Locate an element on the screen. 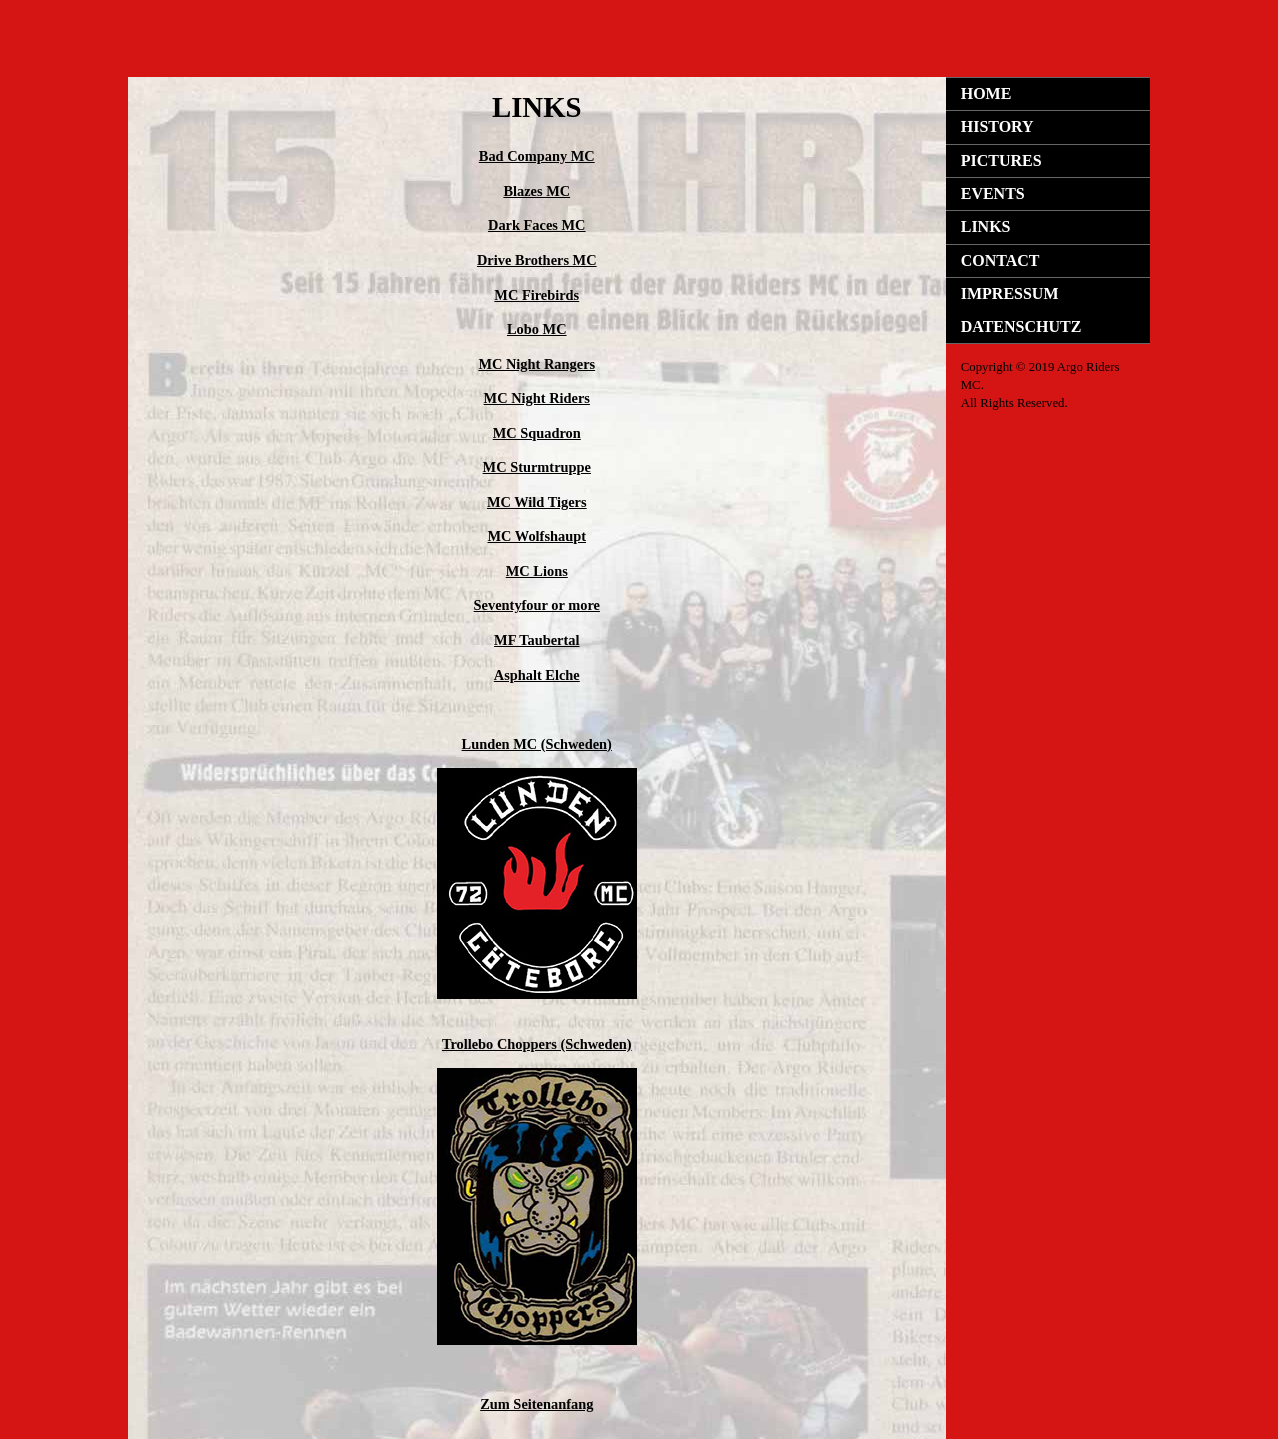 The height and width of the screenshot is (1439, 1278). IMPRESSUM is located at coordinates (1010, 293).